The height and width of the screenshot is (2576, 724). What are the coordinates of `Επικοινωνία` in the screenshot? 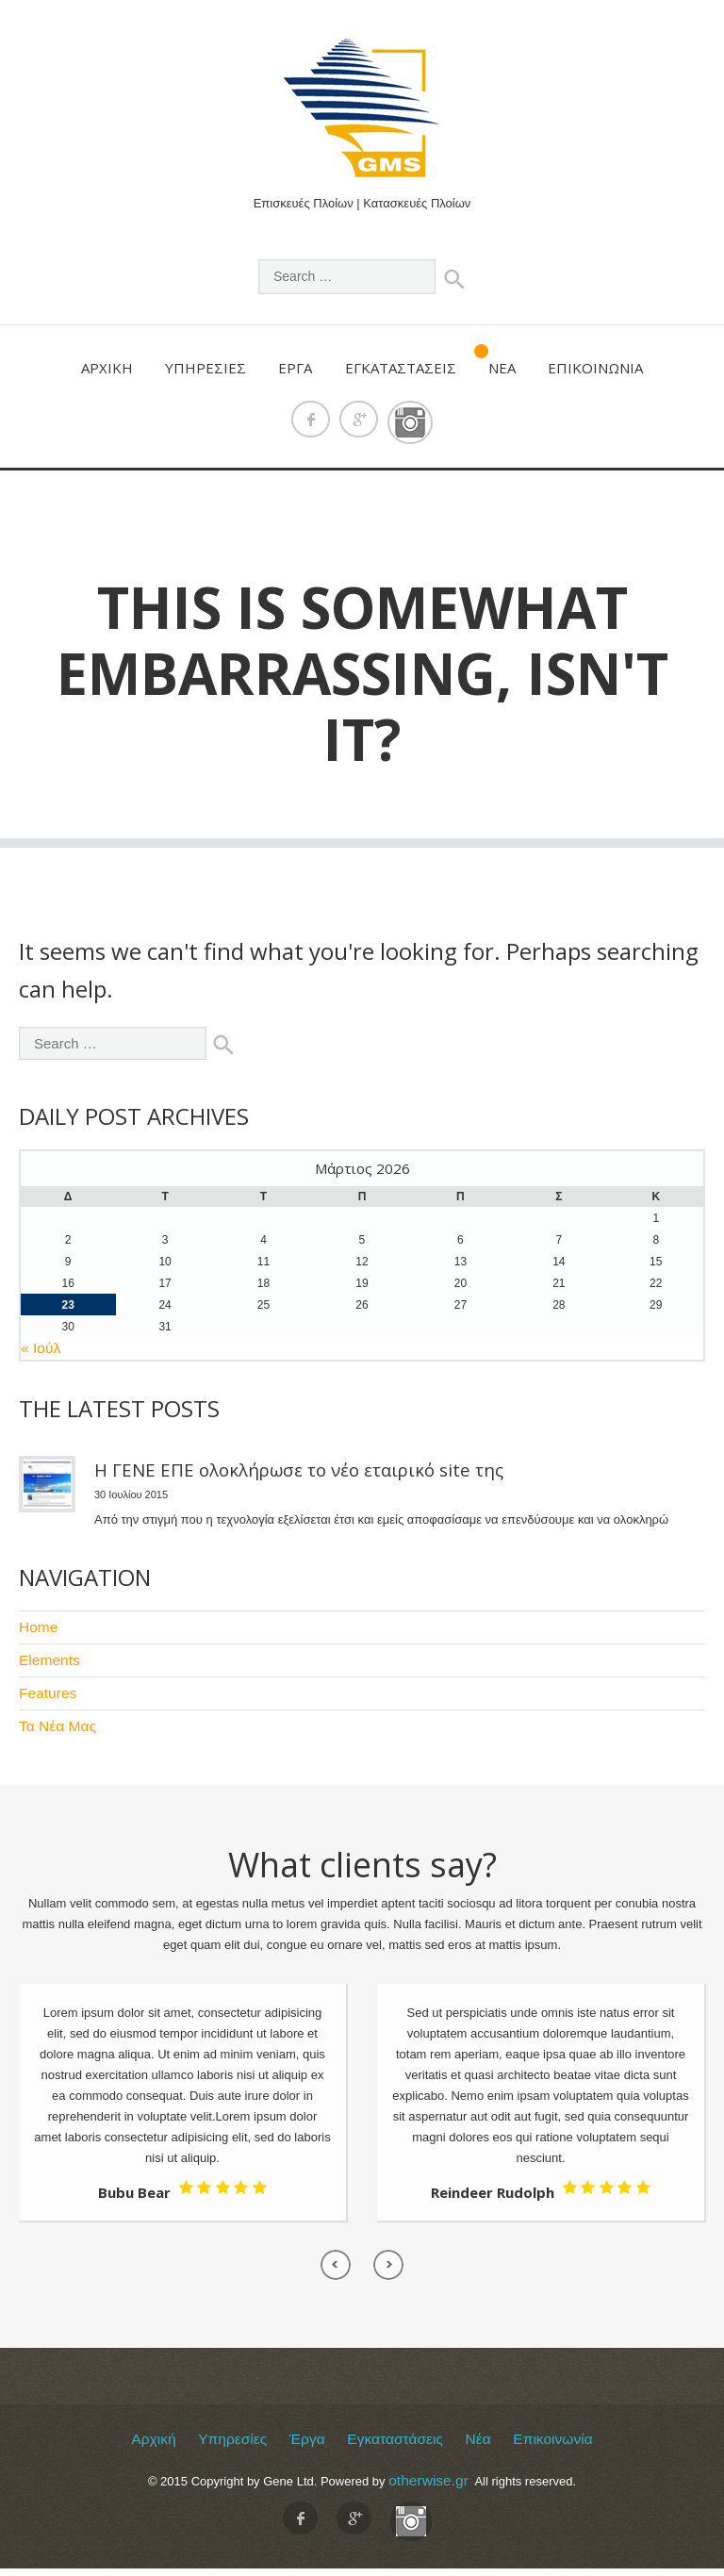 It's located at (595, 366).